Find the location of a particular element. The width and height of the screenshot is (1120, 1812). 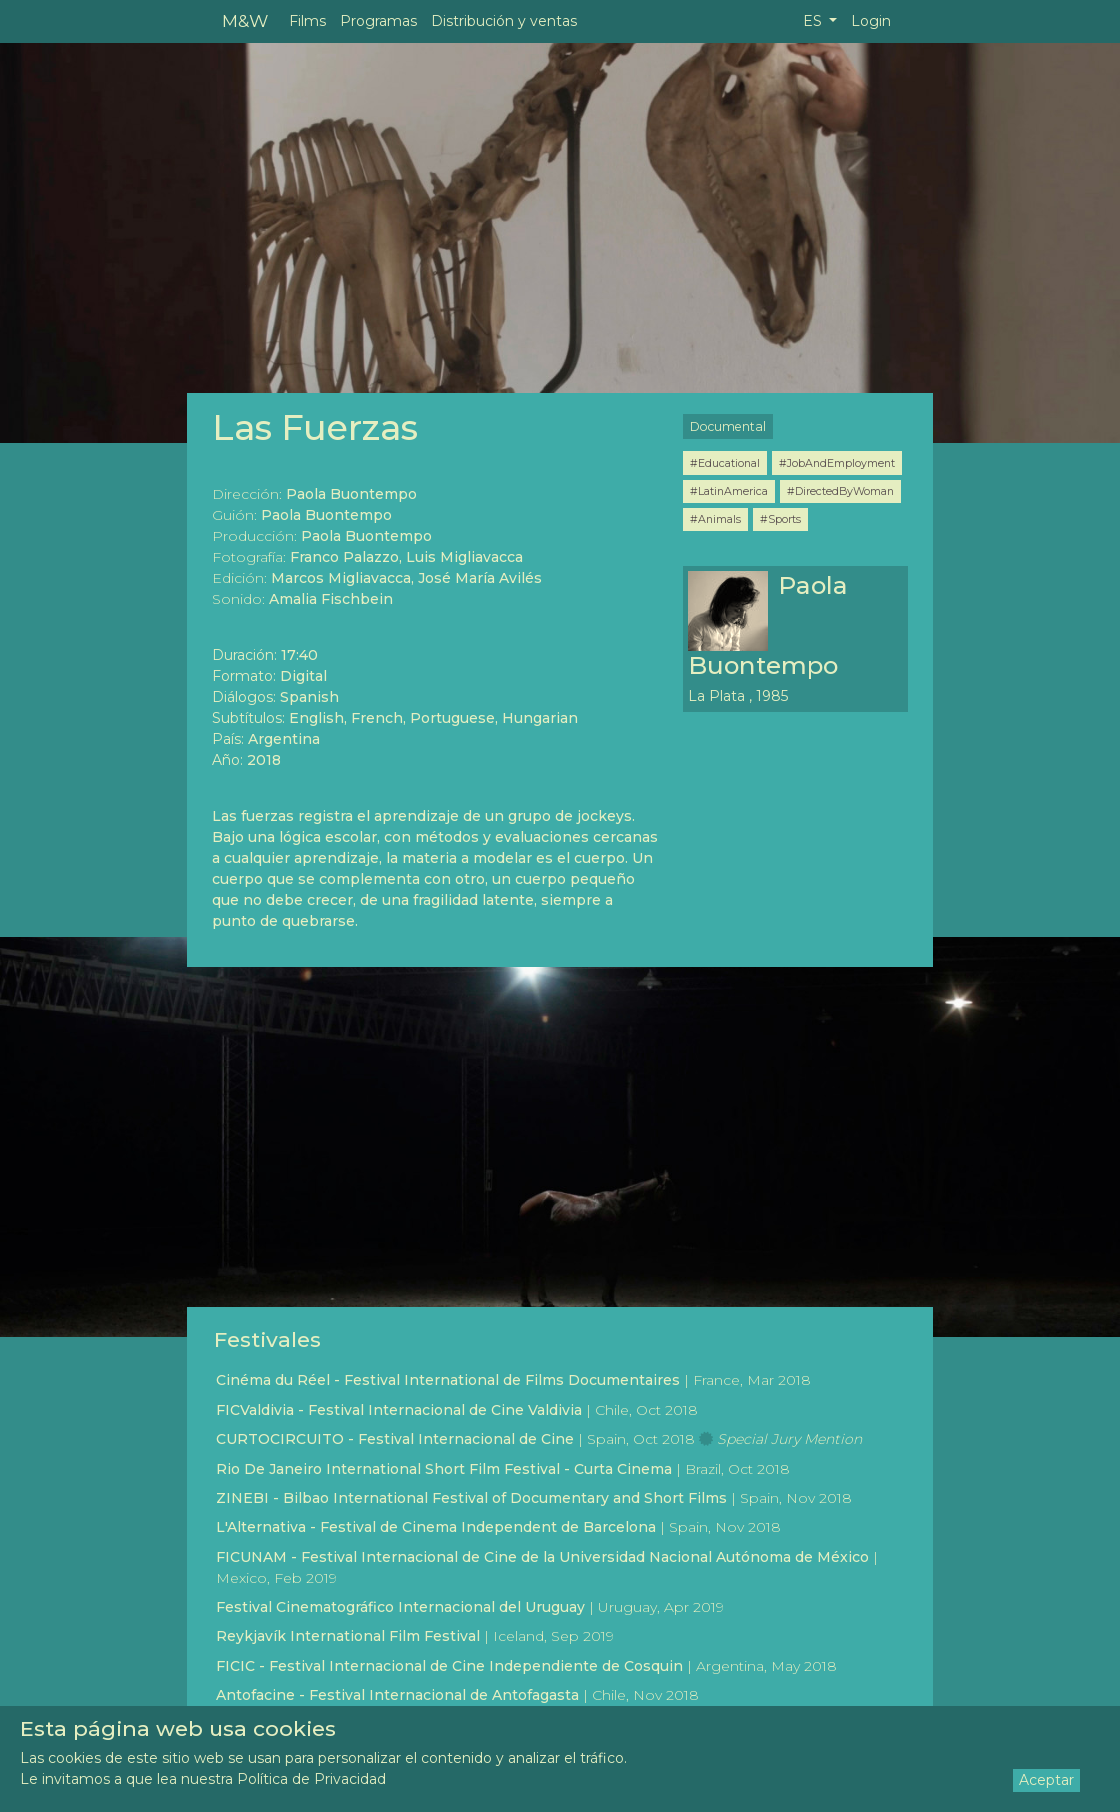

Política de Privacidad is located at coordinates (311, 1779).